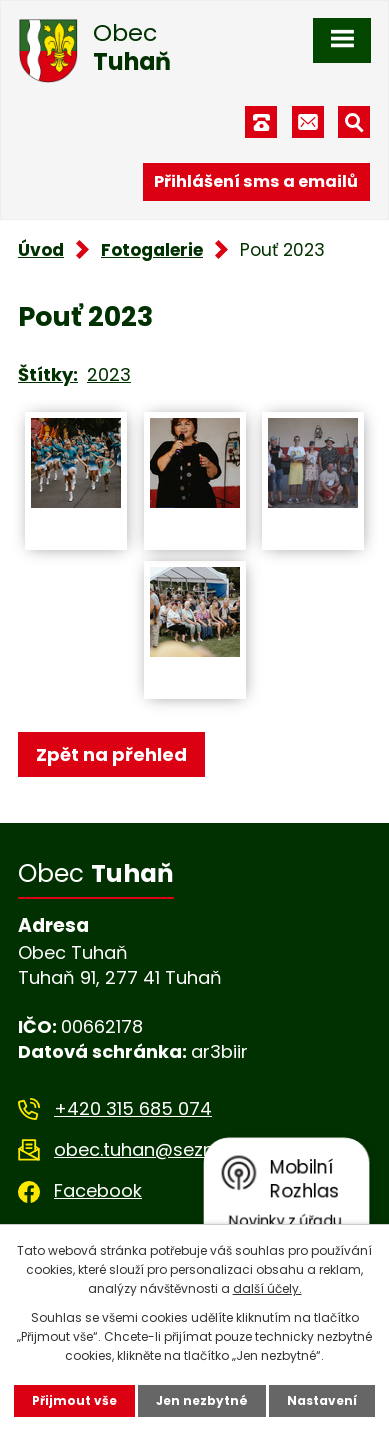 The width and height of the screenshot is (389, 1432). Describe the element at coordinates (133, 1108) in the screenshot. I see `+420 315 685 074` at that location.